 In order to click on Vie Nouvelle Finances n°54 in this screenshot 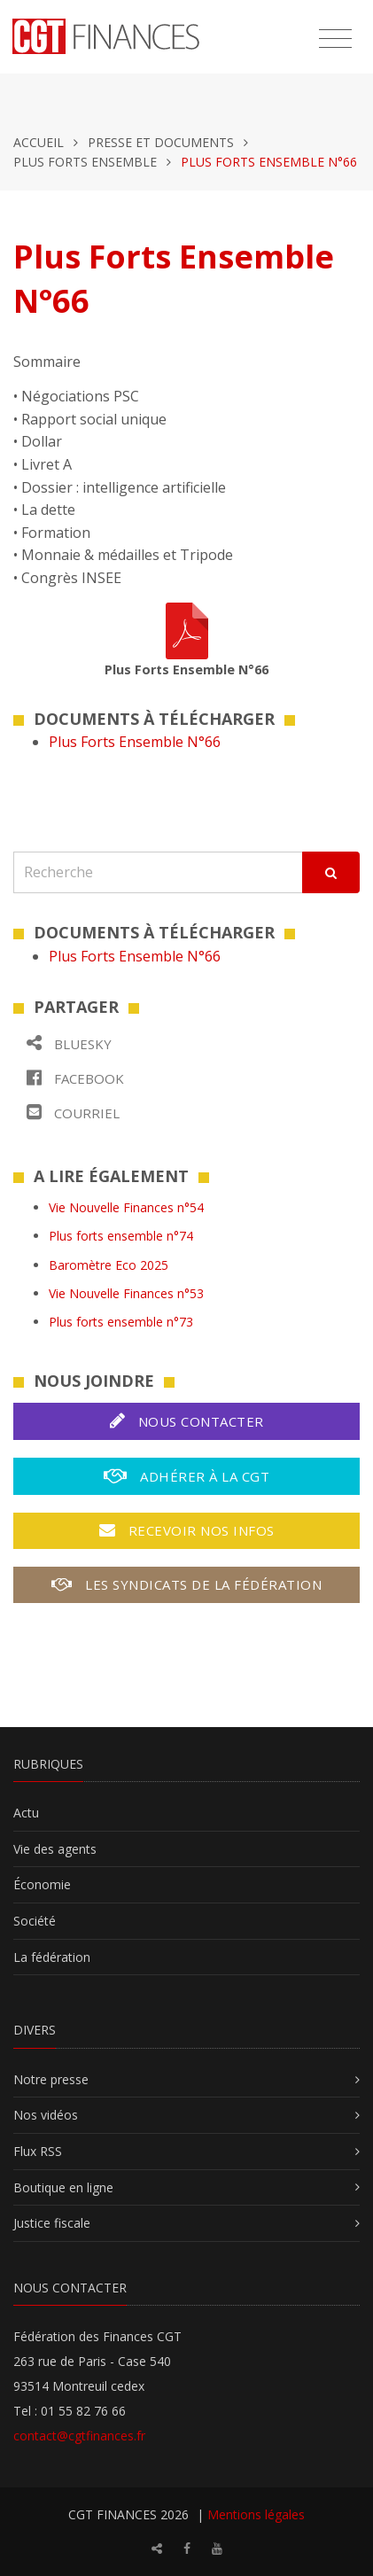, I will do `click(126, 1207)`.